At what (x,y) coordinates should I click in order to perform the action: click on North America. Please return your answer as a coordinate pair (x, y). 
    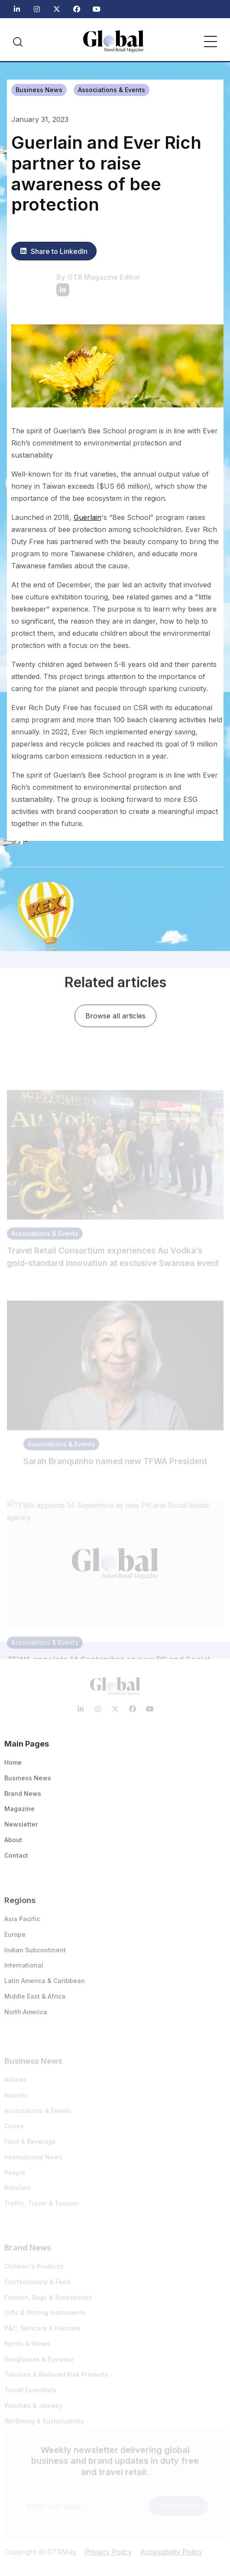
    Looking at the image, I should click on (25, 2018).